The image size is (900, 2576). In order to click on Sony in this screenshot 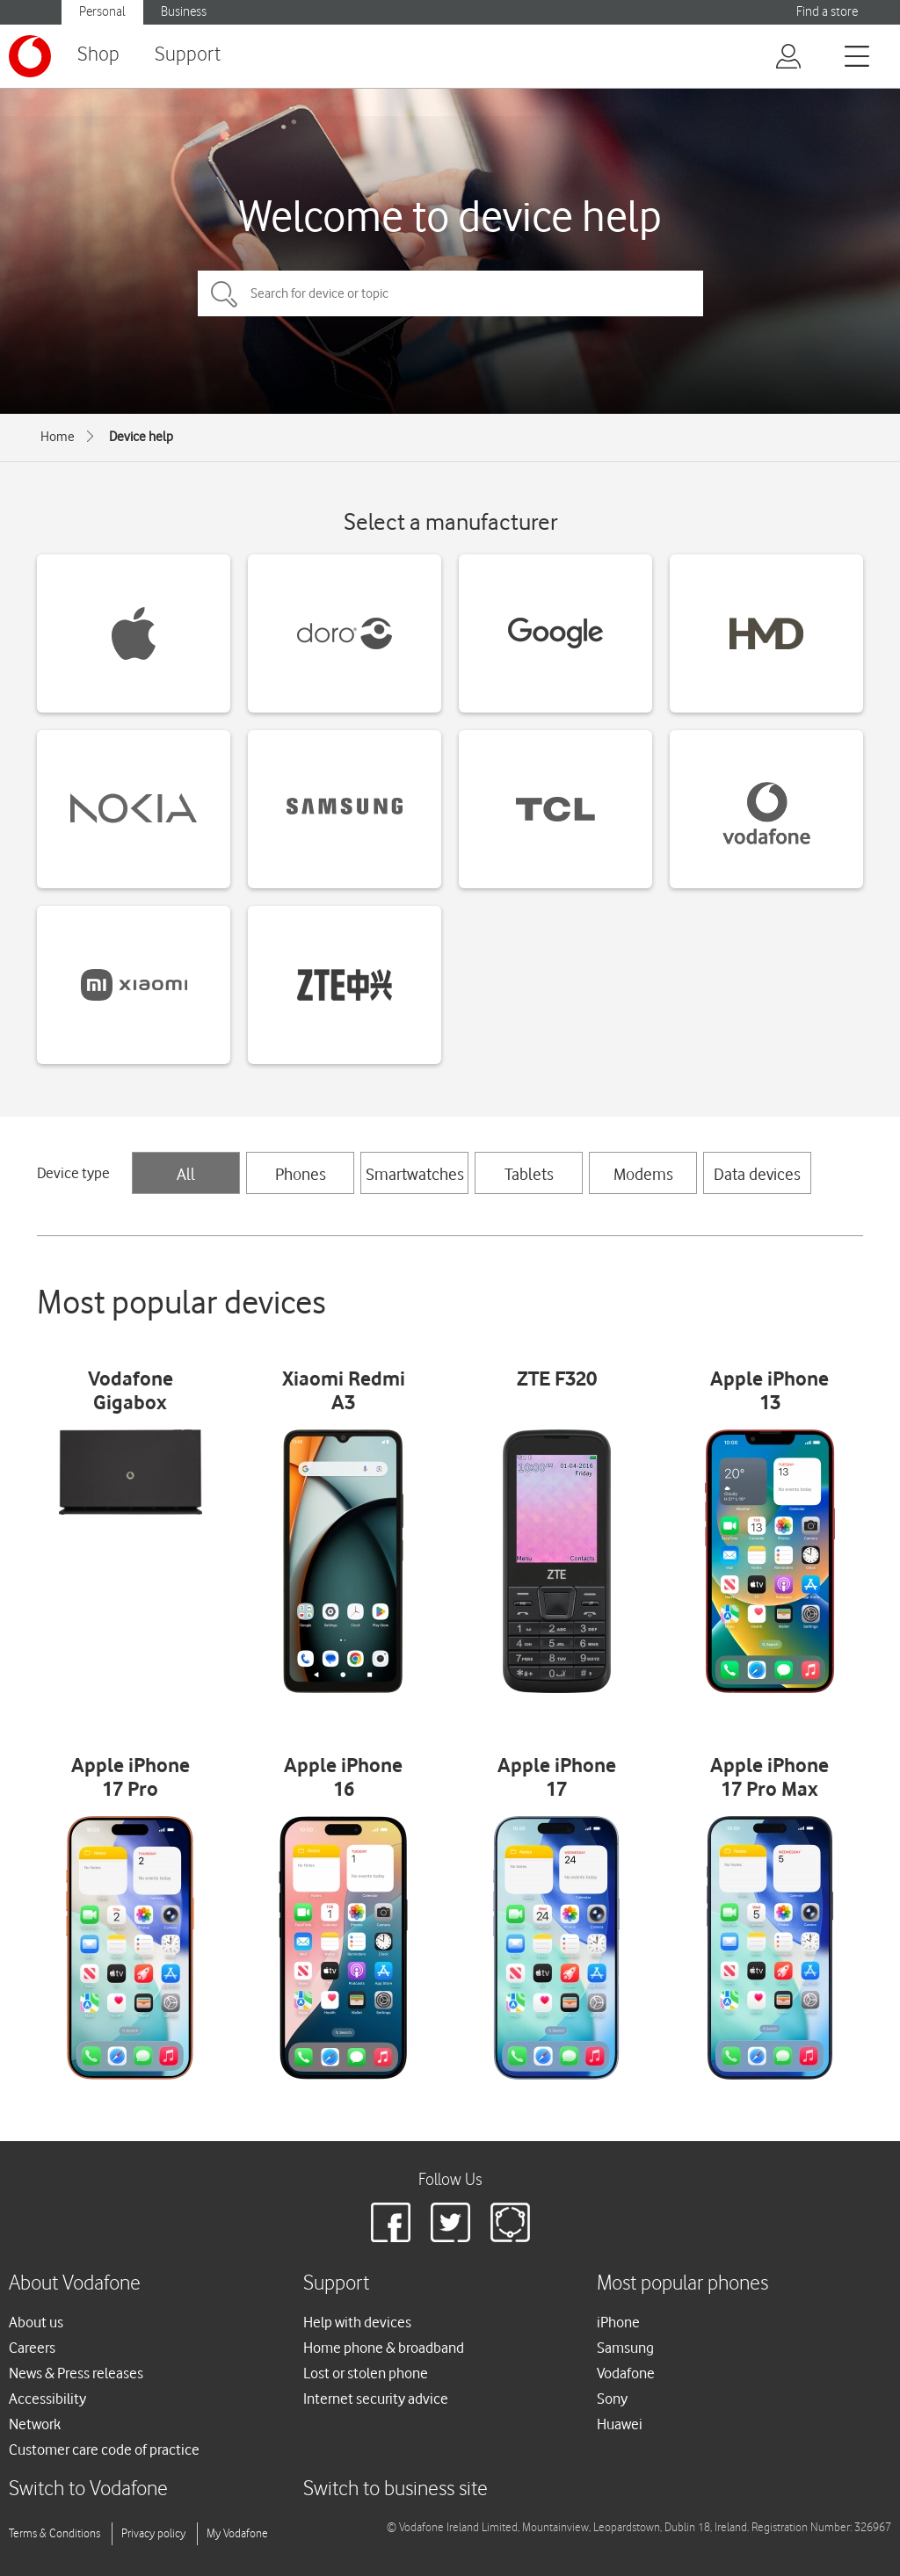, I will do `click(612, 2398)`.